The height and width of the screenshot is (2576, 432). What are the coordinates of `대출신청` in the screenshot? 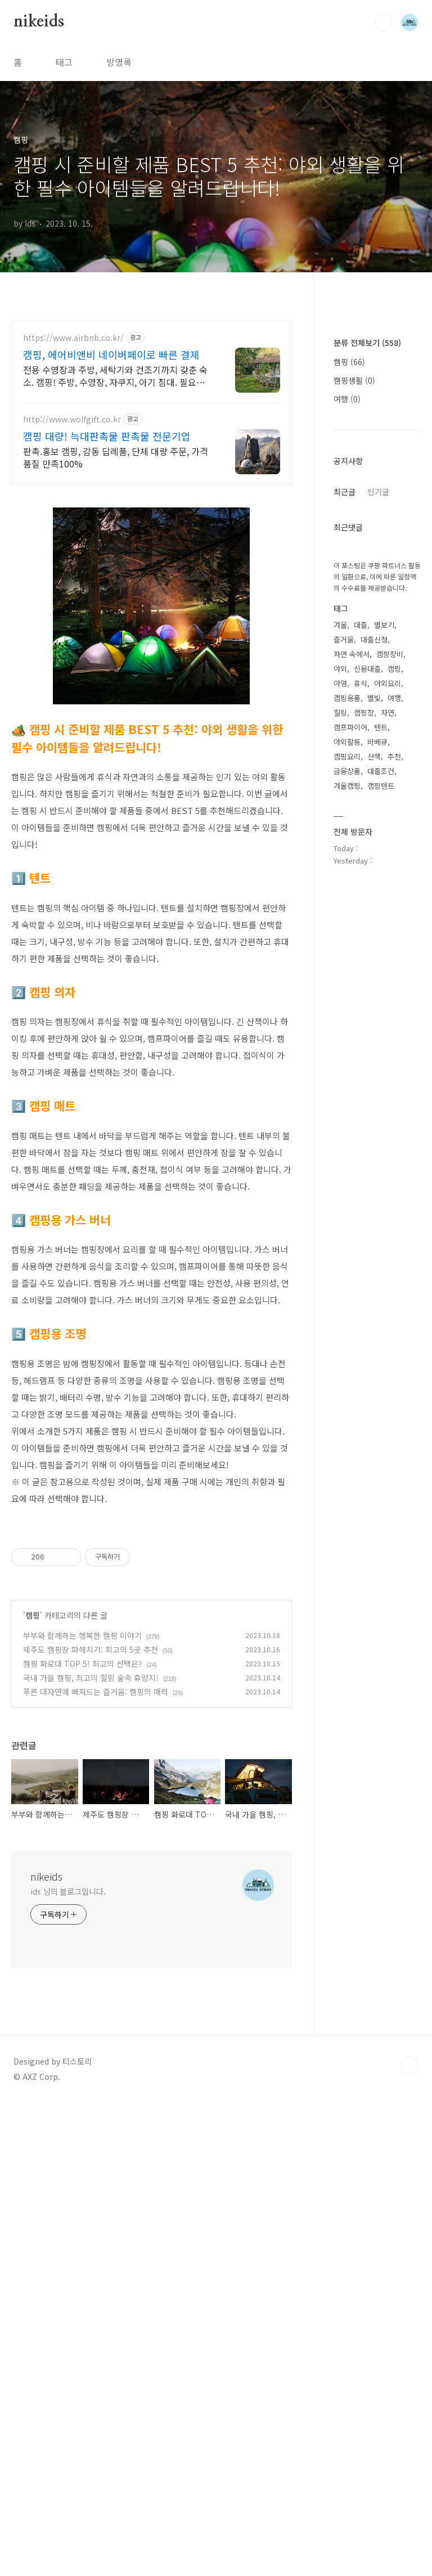 It's located at (374, 977).